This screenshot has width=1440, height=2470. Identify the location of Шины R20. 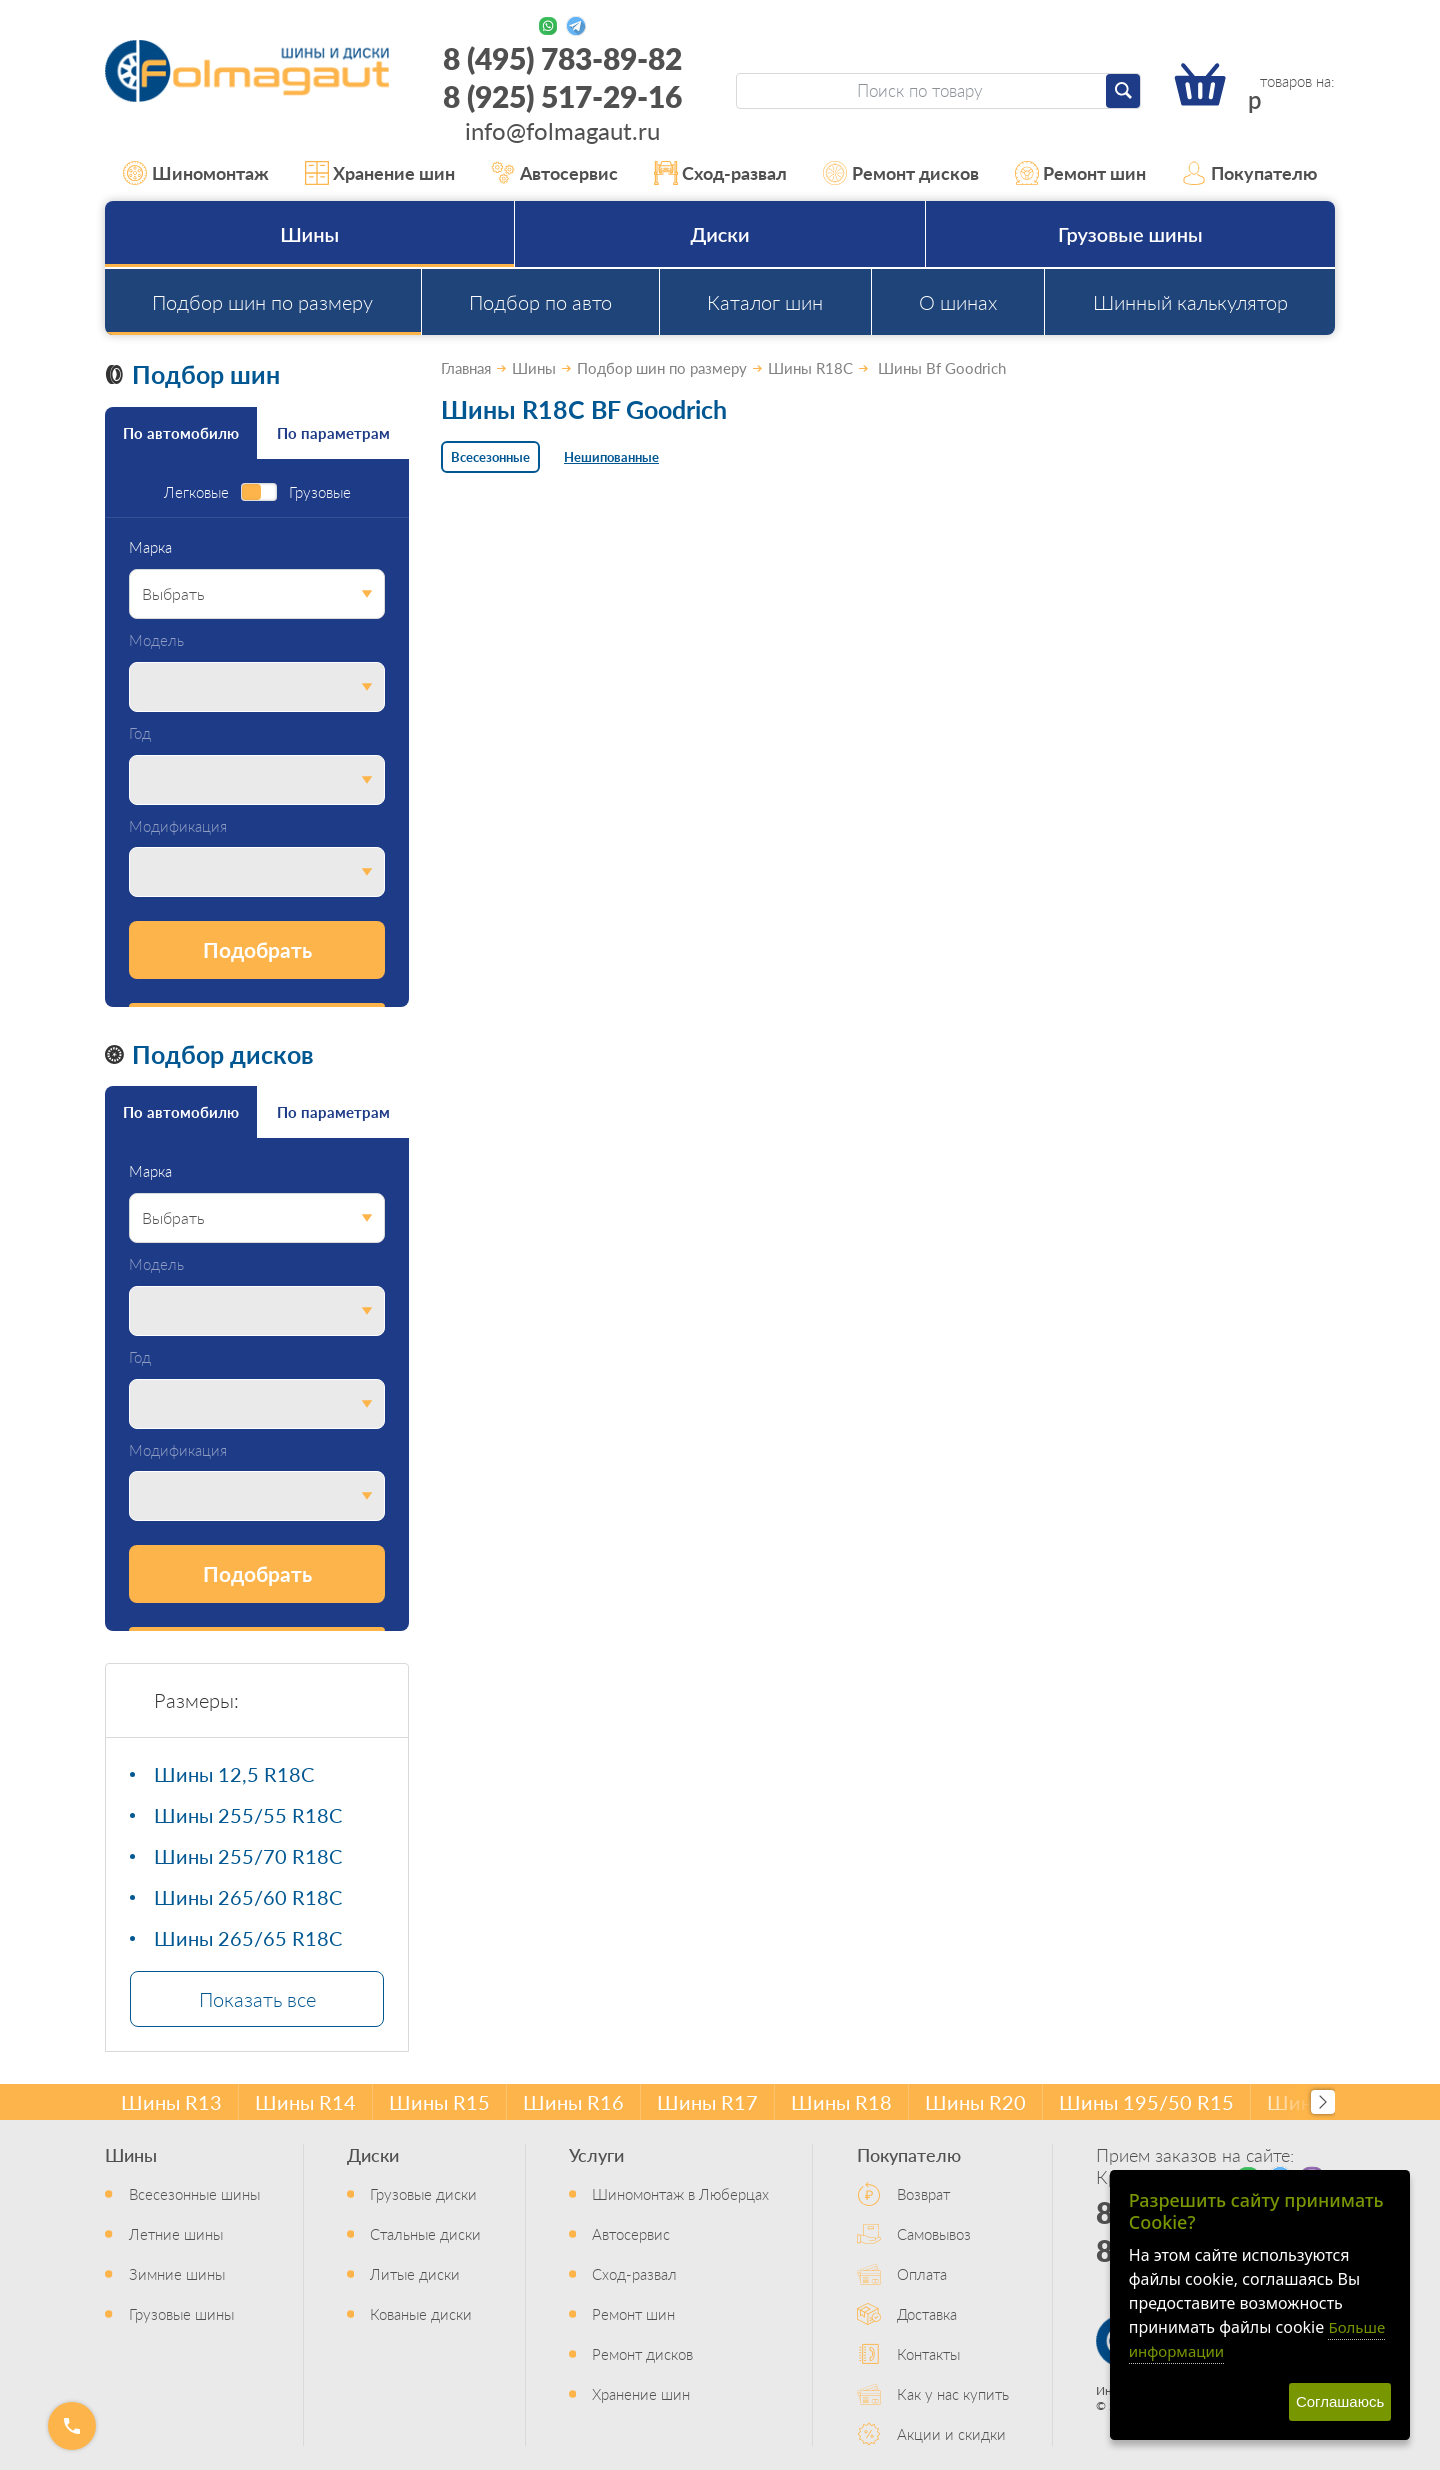
(975, 2102).